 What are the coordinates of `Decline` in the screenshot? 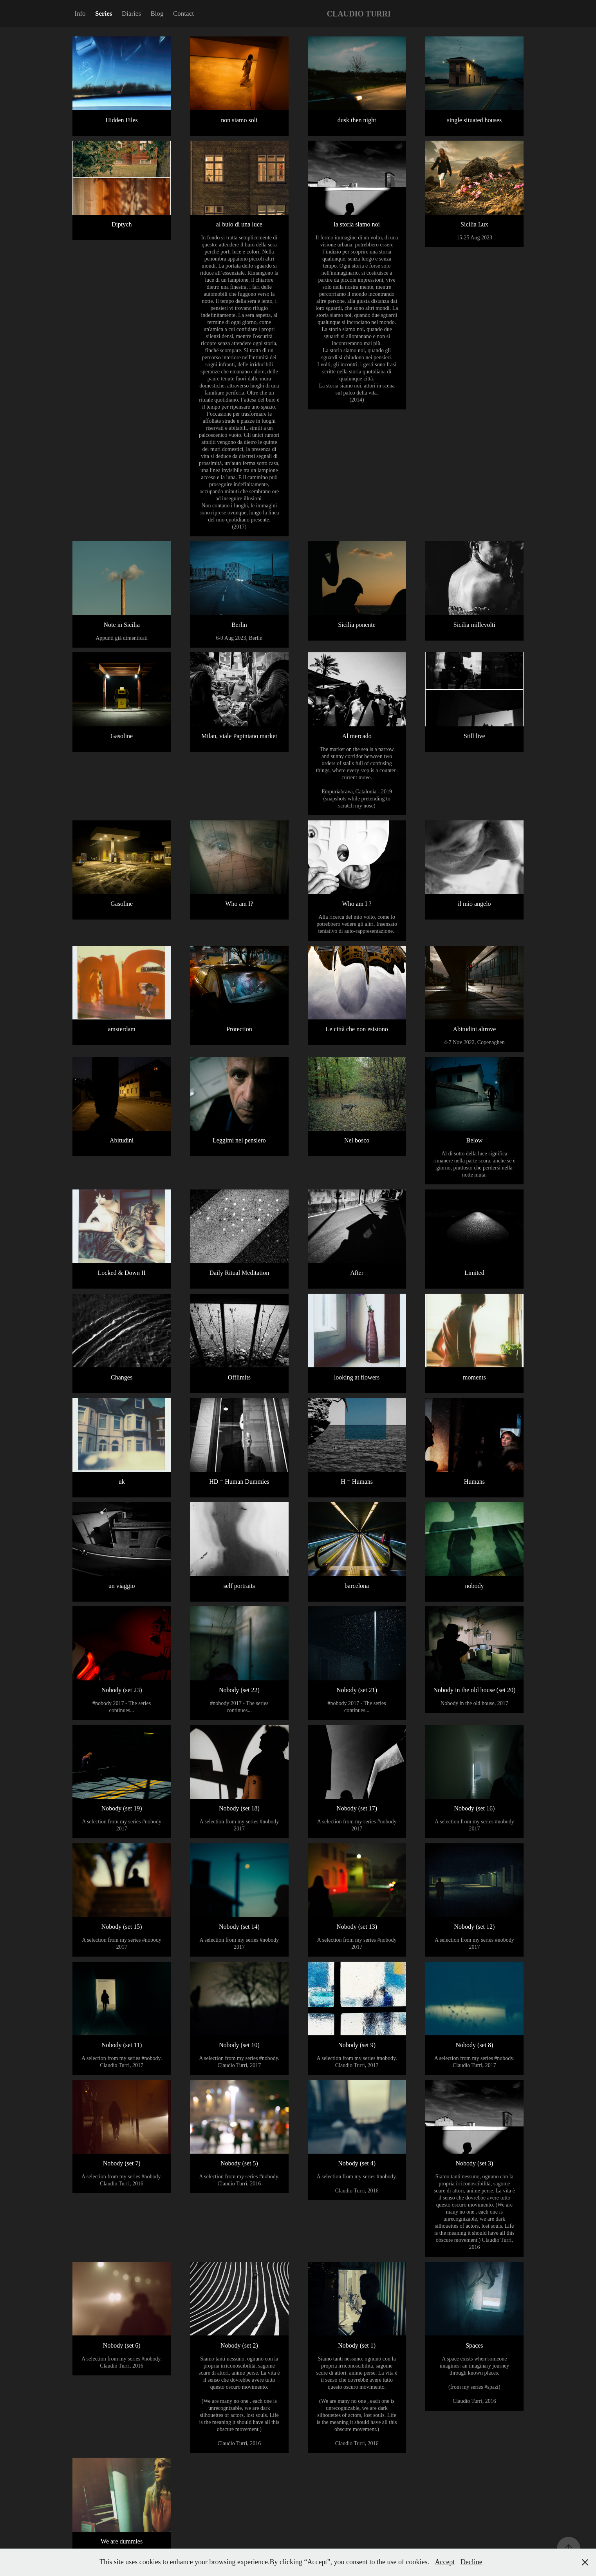 It's located at (471, 2562).